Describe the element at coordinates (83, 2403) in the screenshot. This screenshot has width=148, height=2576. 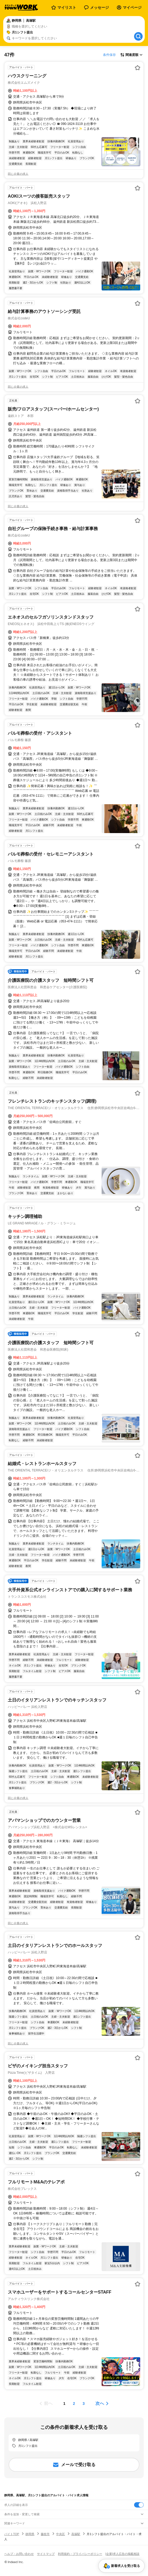
I see `[ページ3]` at that location.